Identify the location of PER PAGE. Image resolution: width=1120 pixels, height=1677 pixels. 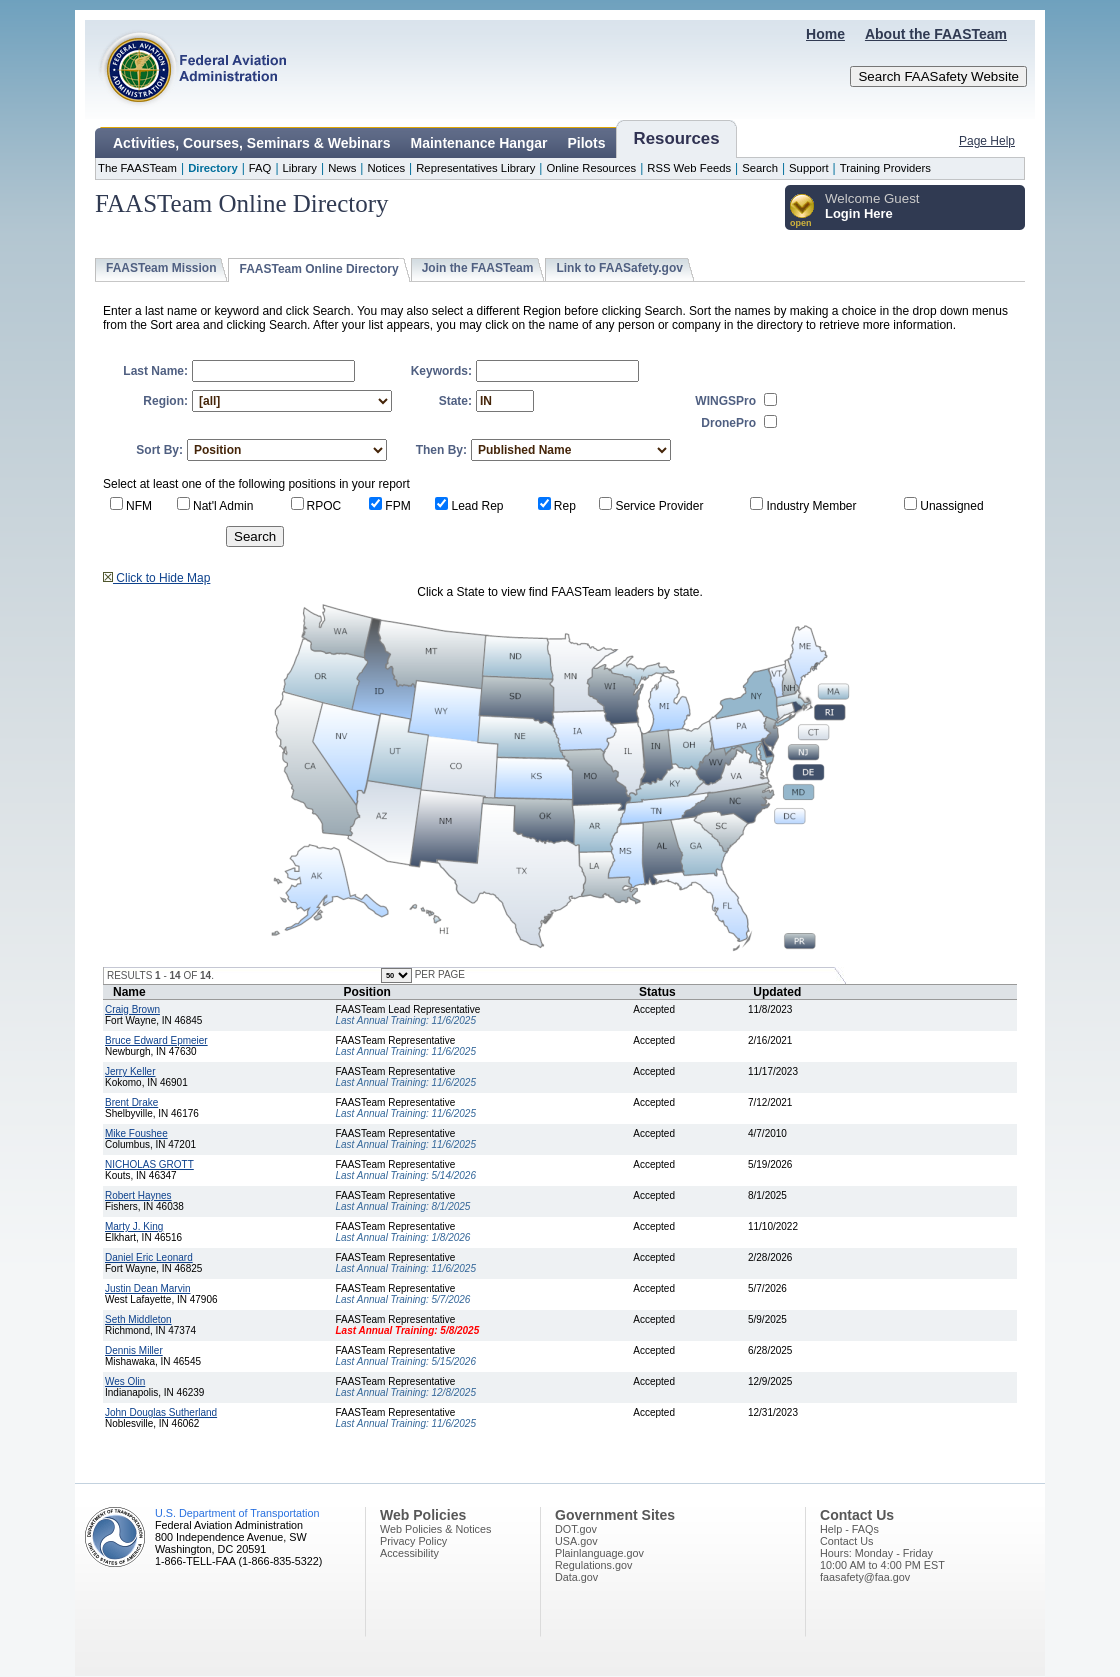
(438, 974).